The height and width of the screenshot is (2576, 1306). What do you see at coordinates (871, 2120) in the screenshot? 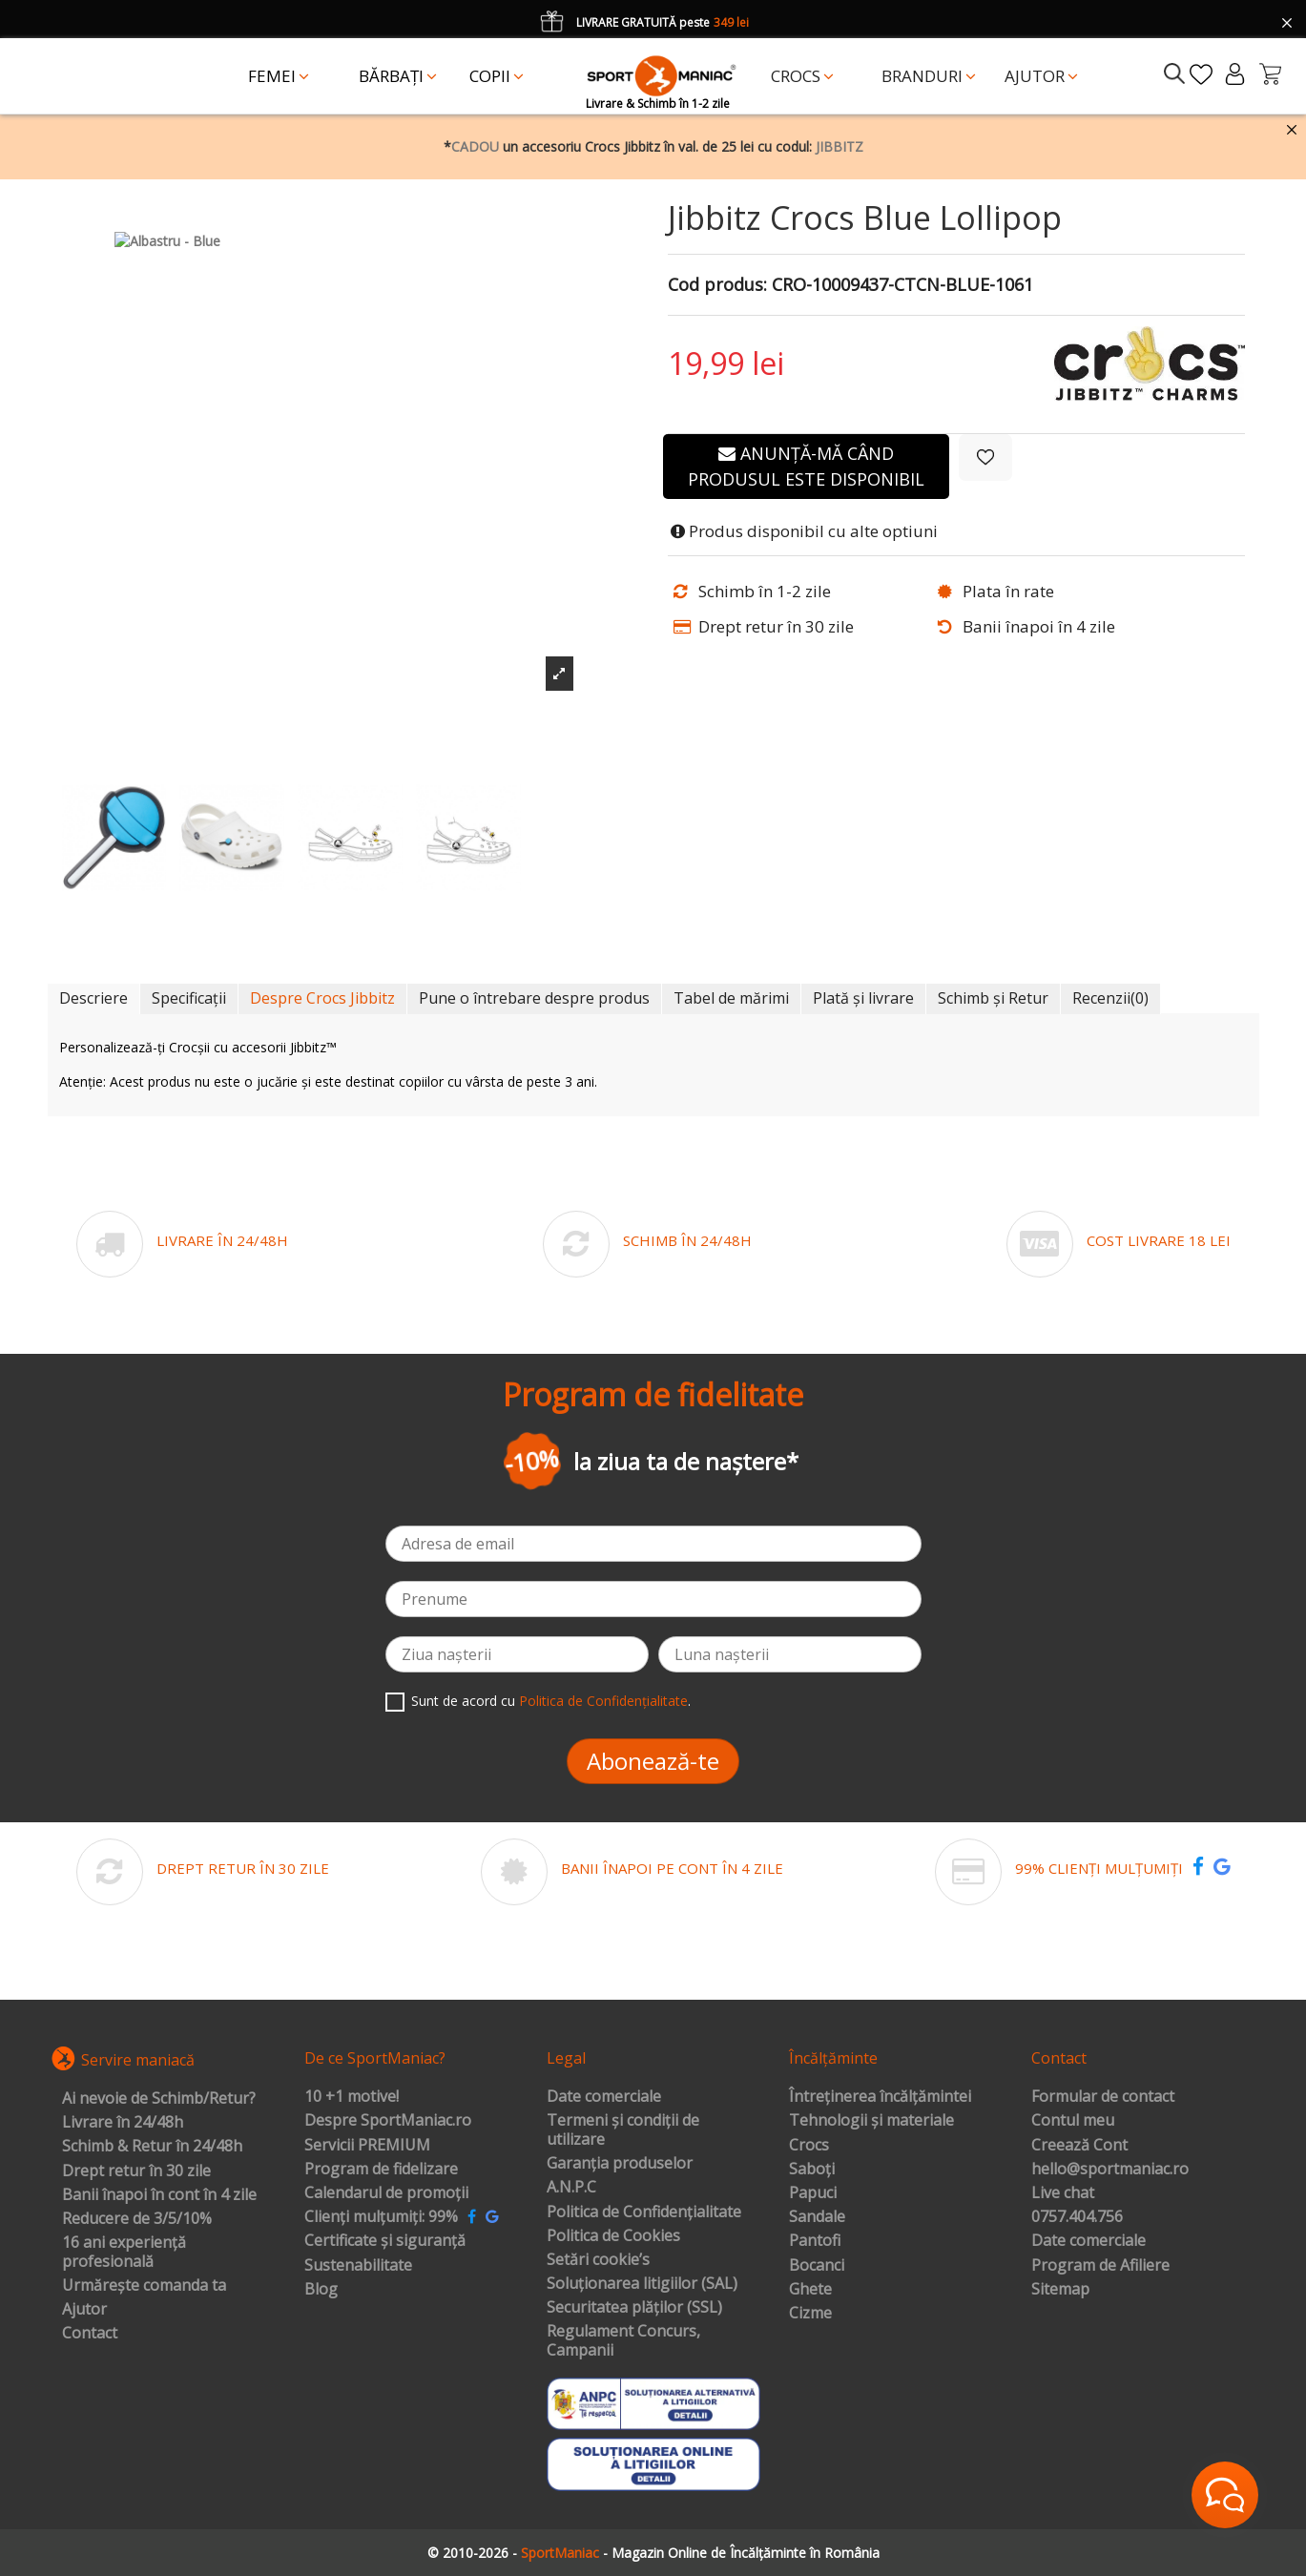
I see `Tehnologii și materiale` at bounding box center [871, 2120].